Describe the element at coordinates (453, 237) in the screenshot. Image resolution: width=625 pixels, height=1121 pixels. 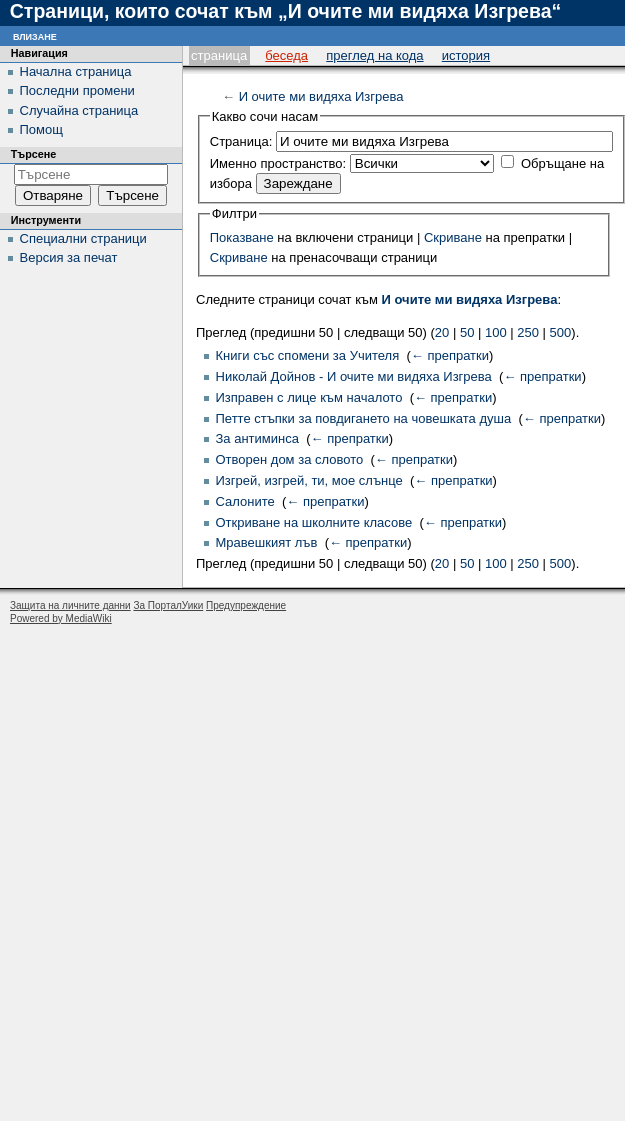
I see `Скриване` at that location.